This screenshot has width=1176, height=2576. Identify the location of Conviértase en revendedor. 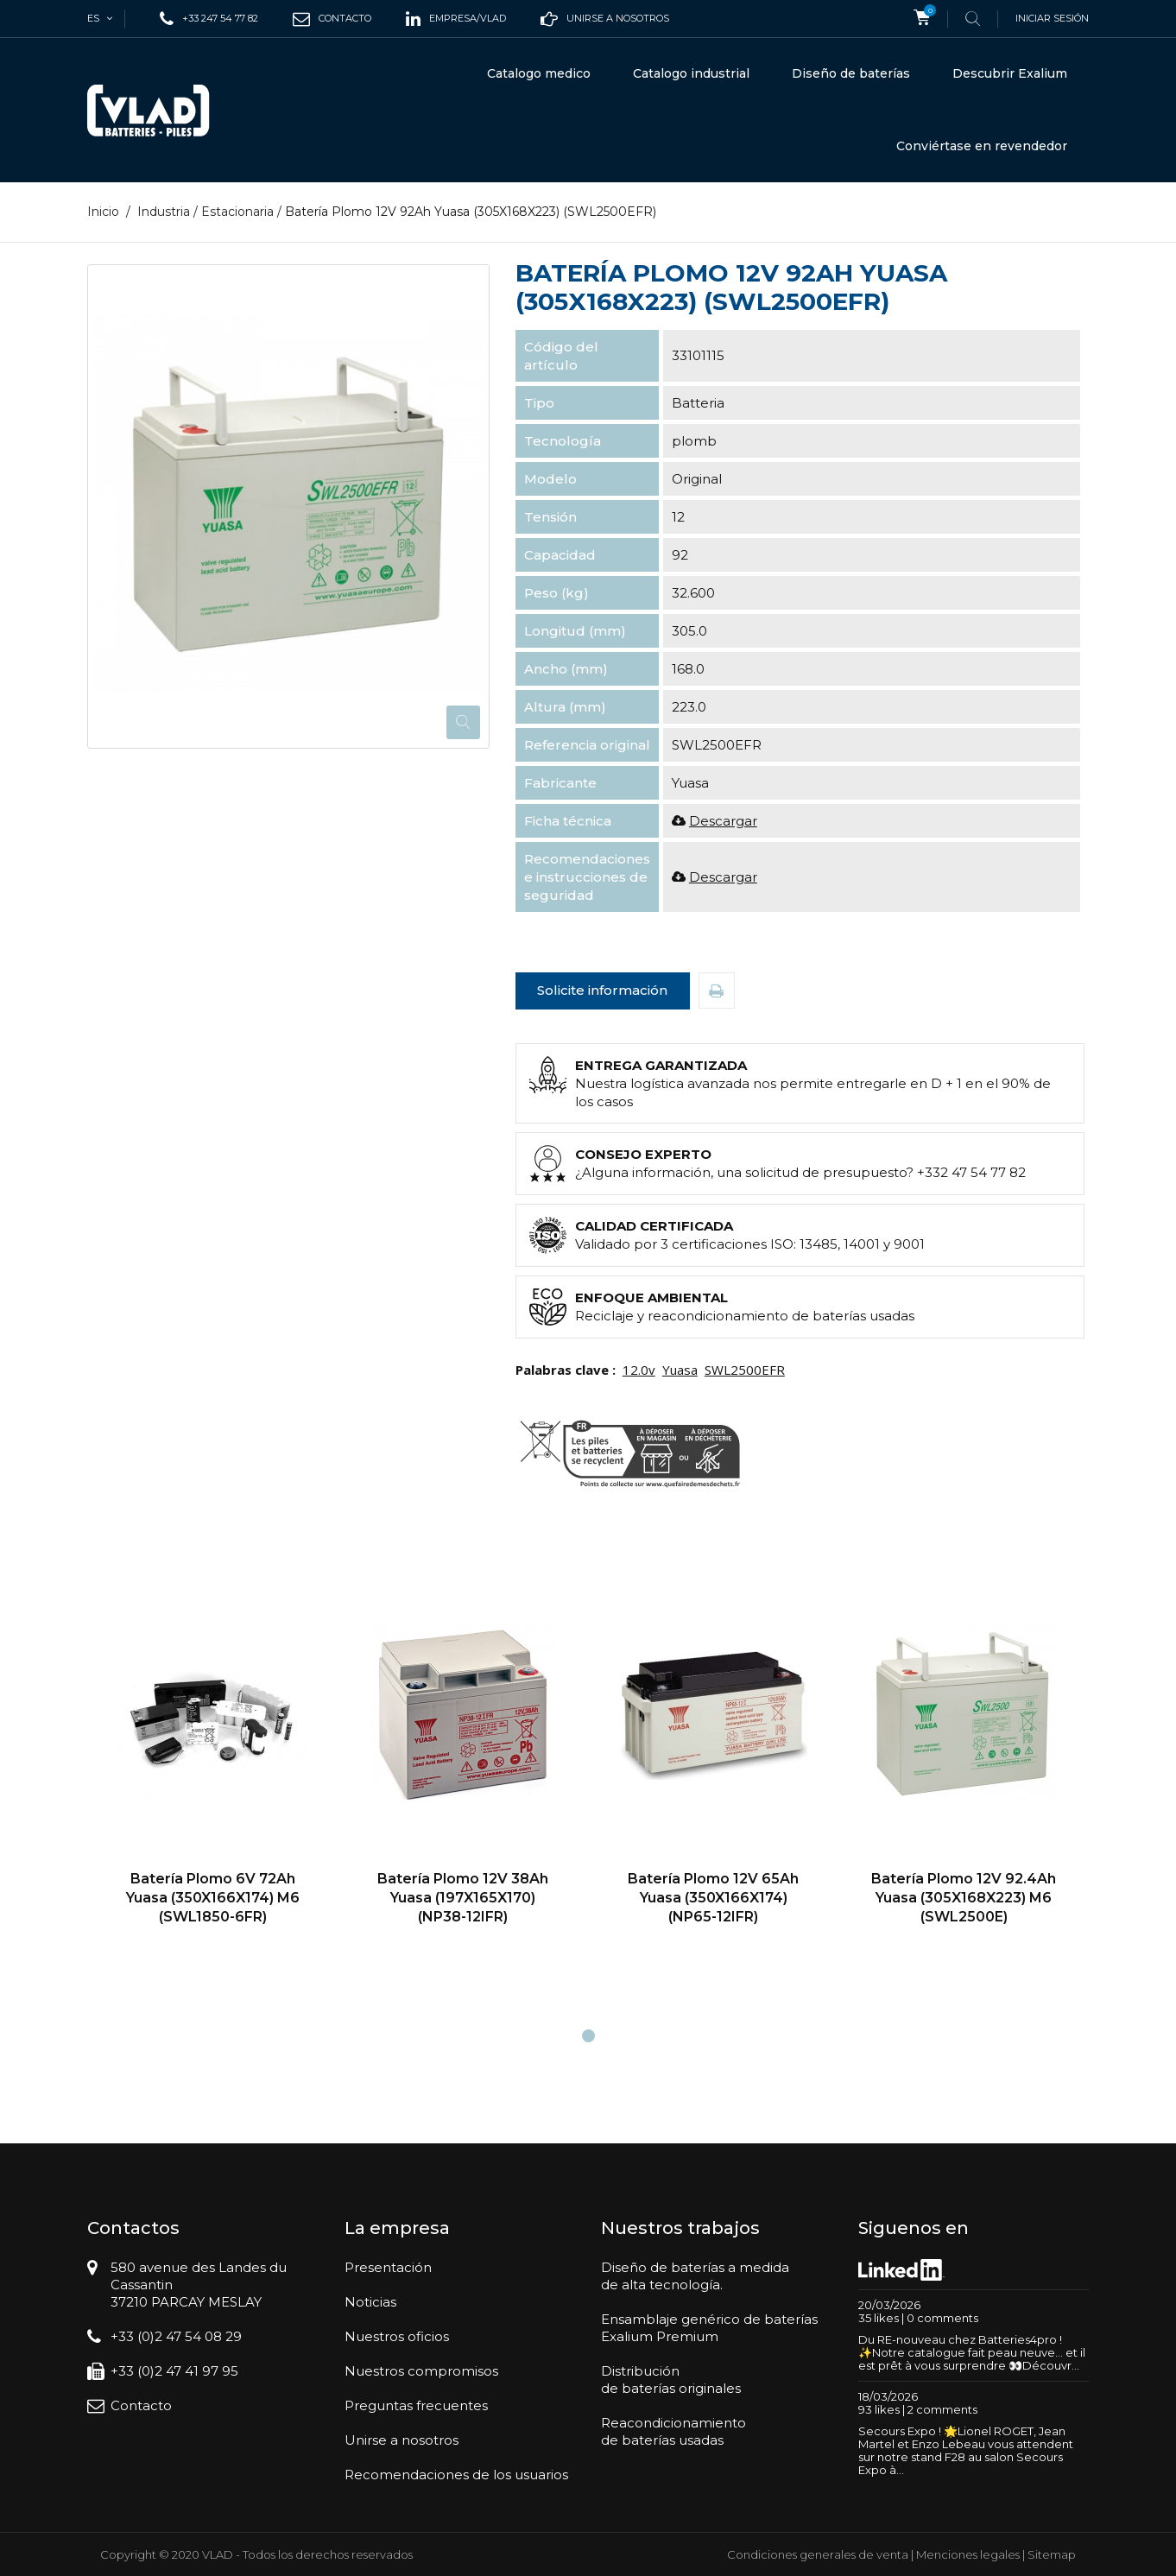
(981, 146).